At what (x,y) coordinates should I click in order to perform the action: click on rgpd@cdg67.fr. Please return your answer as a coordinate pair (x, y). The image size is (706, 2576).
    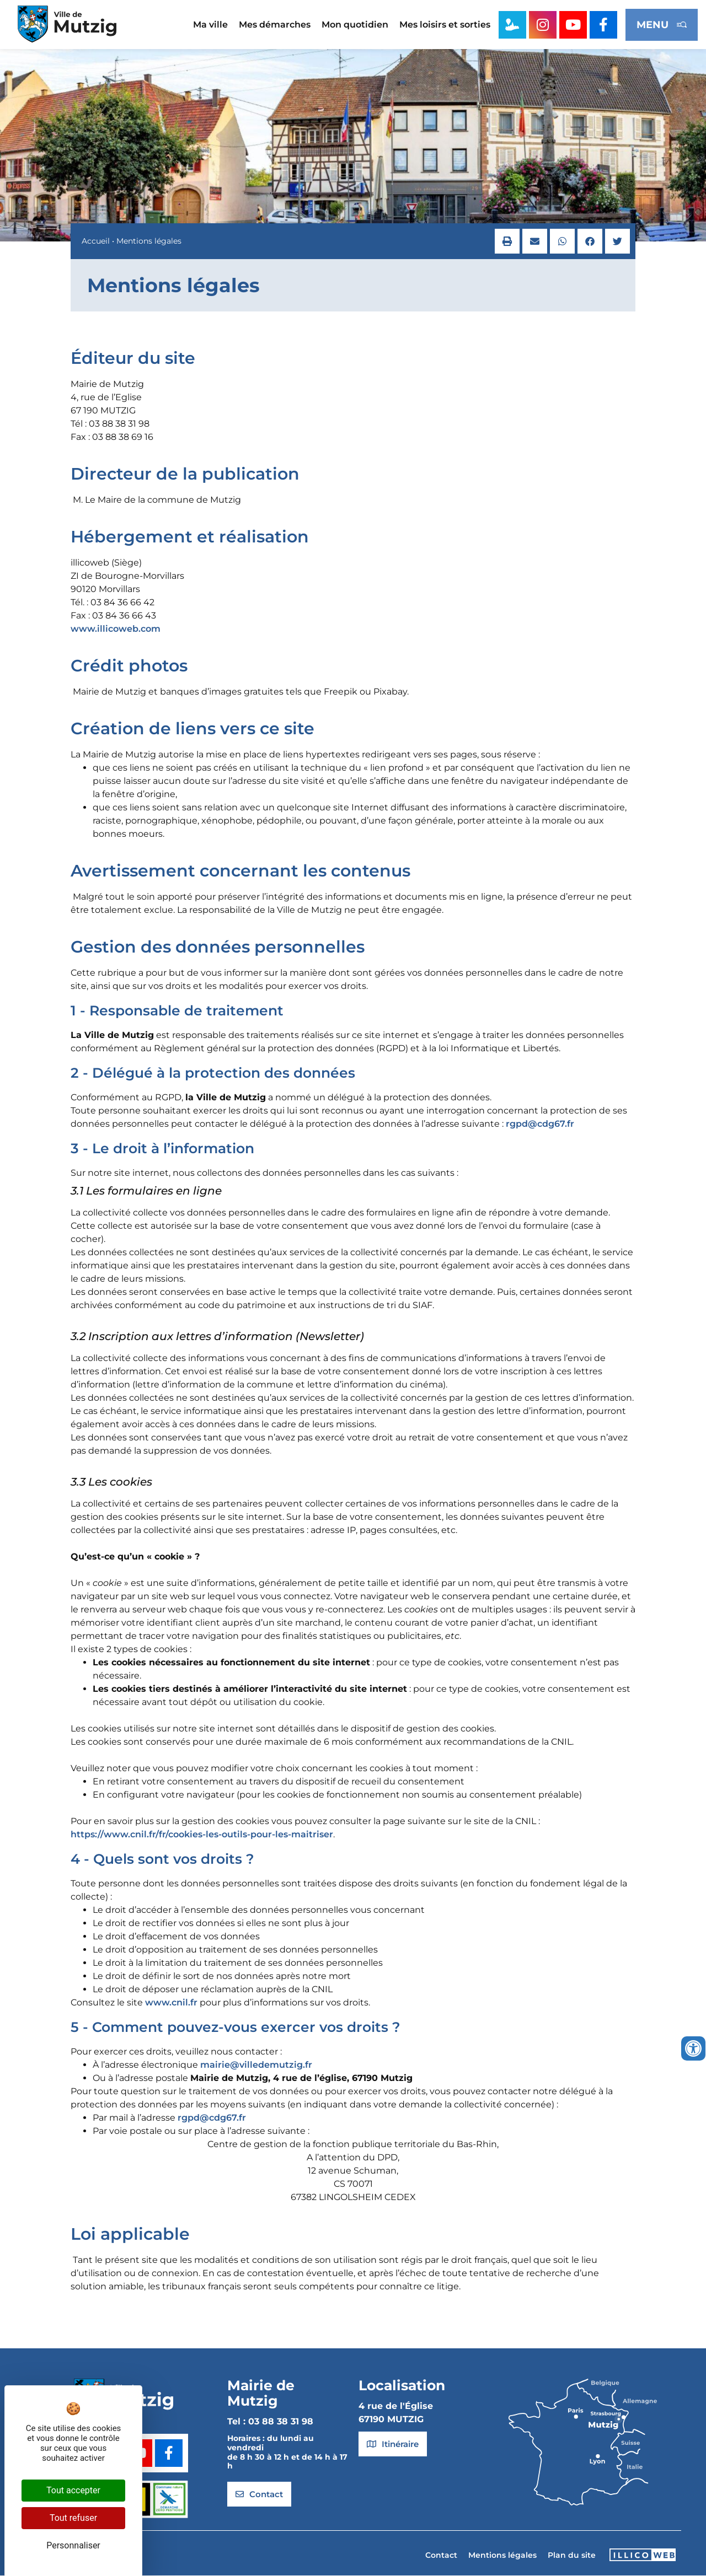
    Looking at the image, I should click on (540, 1124).